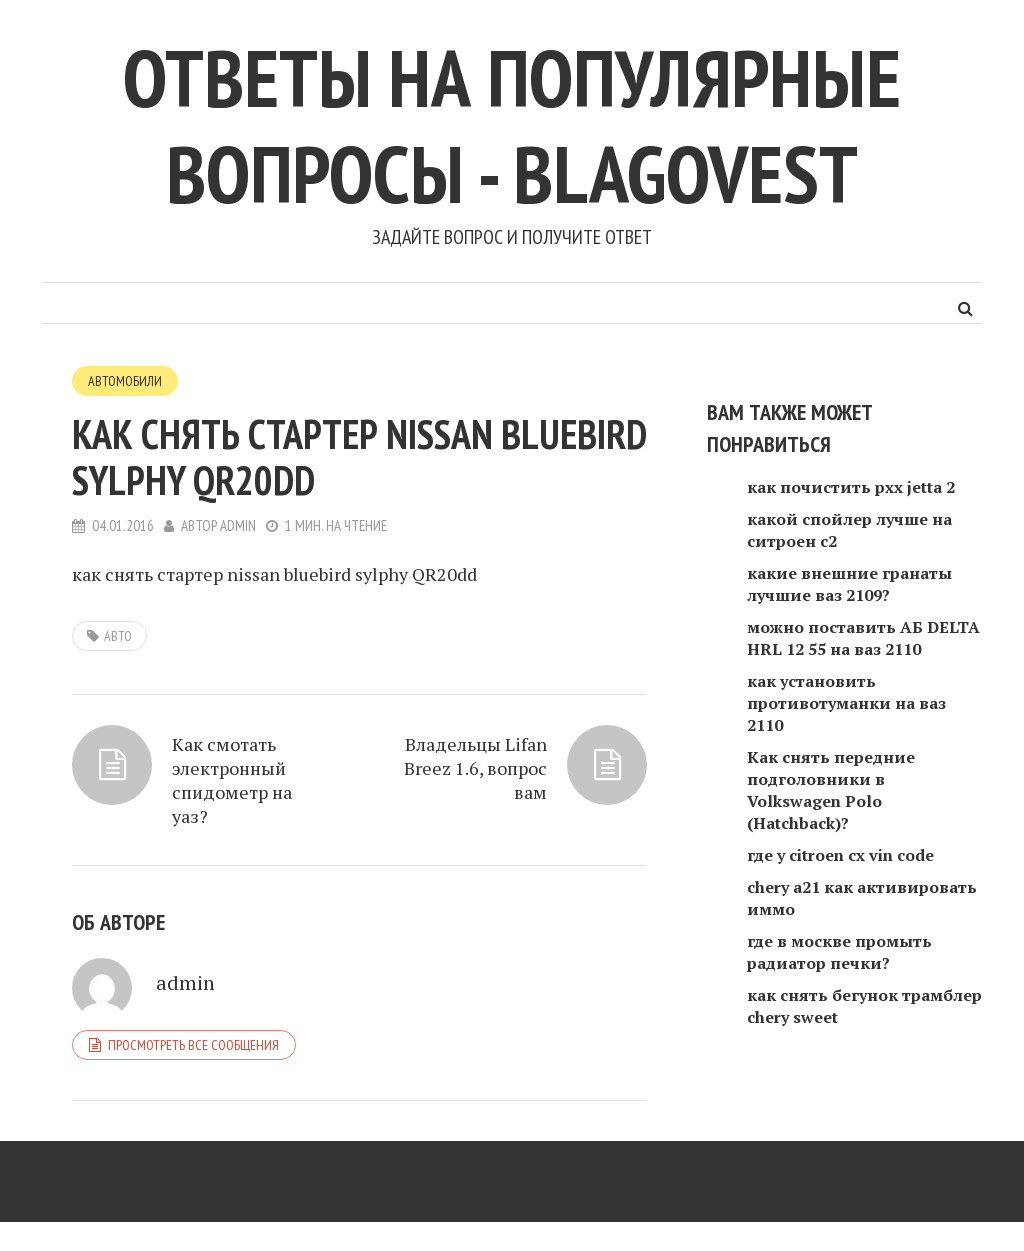 The image size is (1024, 1251). Describe the element at coordinates (840, 855) in the screenshot. I see `где у citroen cx vin code` at that location.